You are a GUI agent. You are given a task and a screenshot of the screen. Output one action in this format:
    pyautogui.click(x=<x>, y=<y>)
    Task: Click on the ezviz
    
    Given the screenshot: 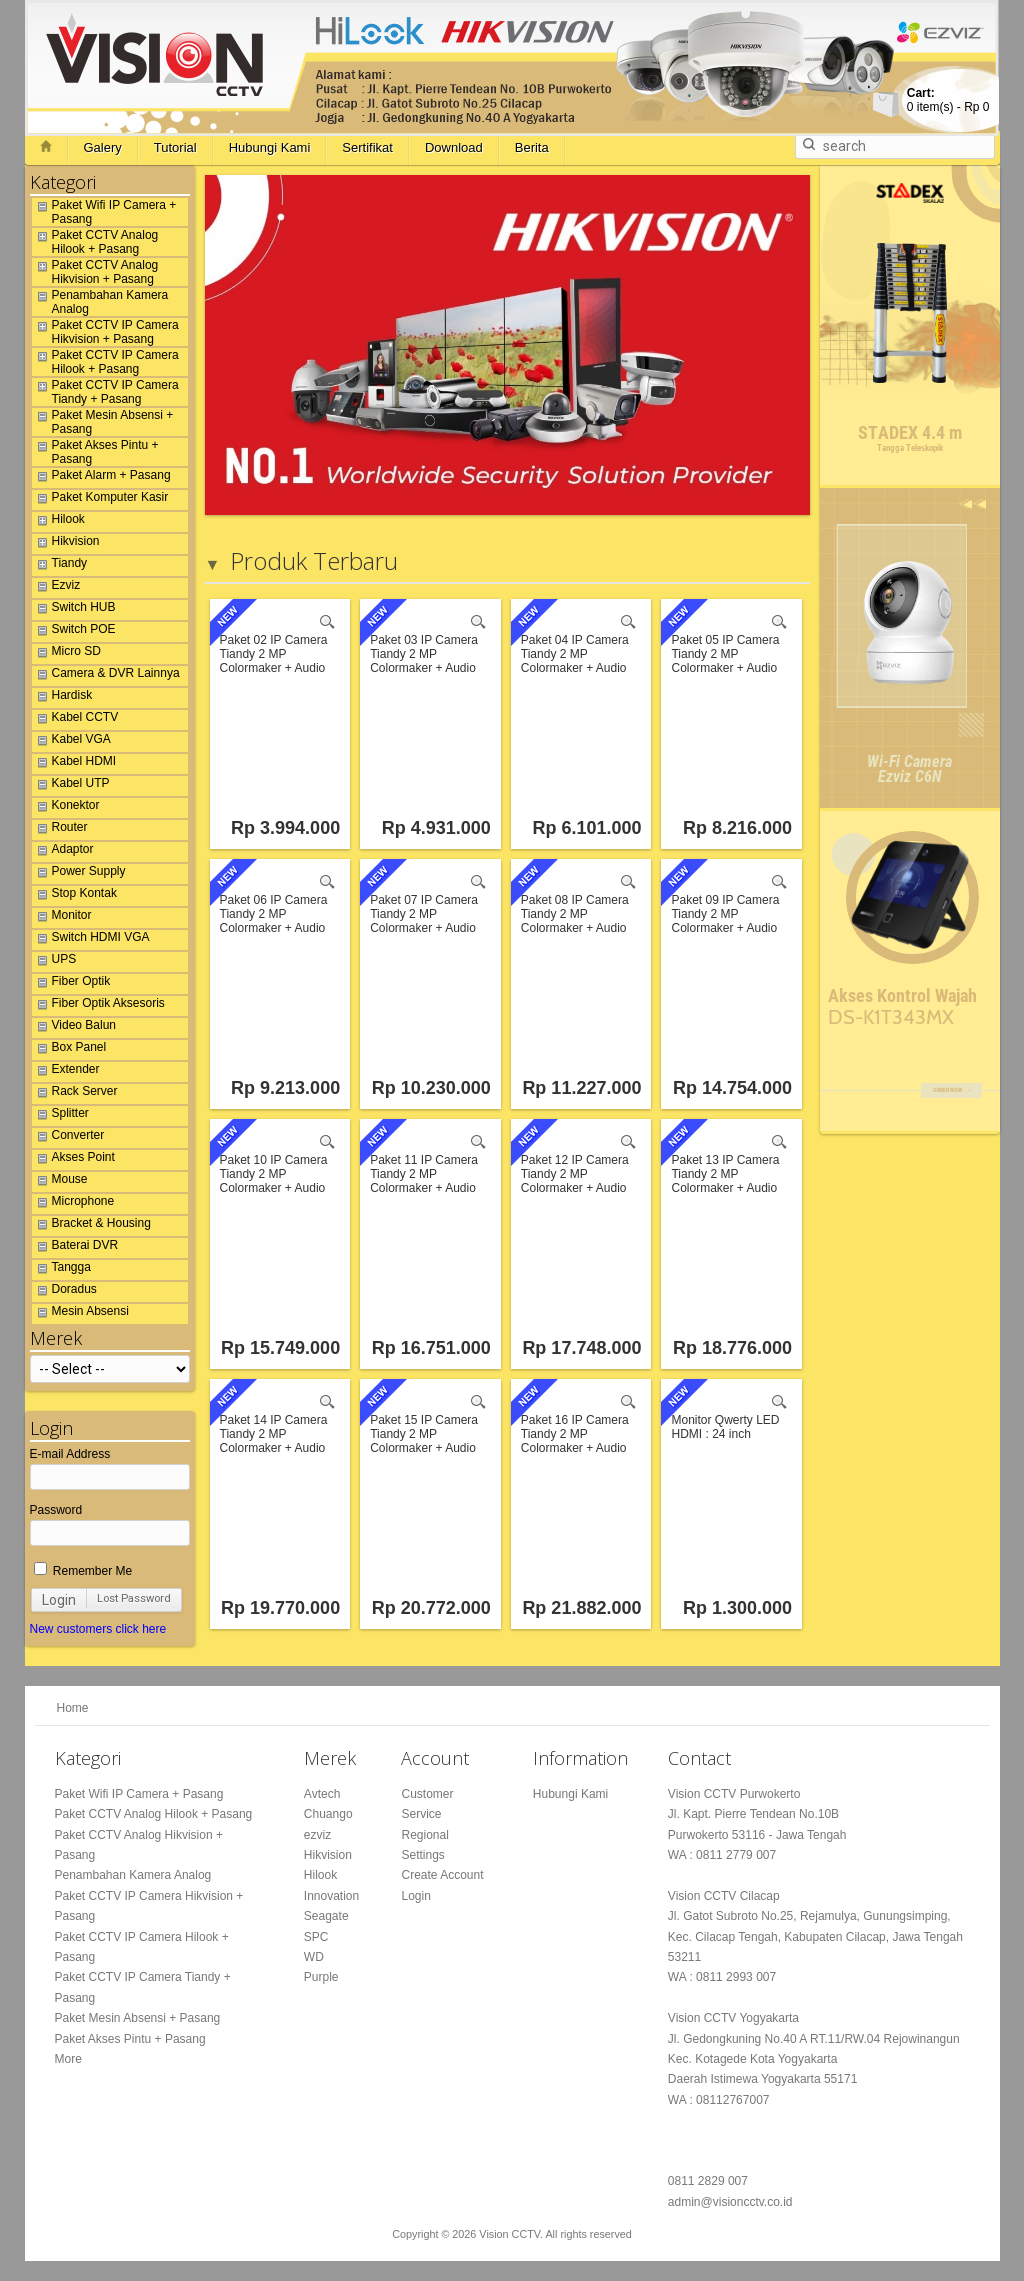 What is the action you would take?
    pyautogui.click(x=317, y=1835)
    